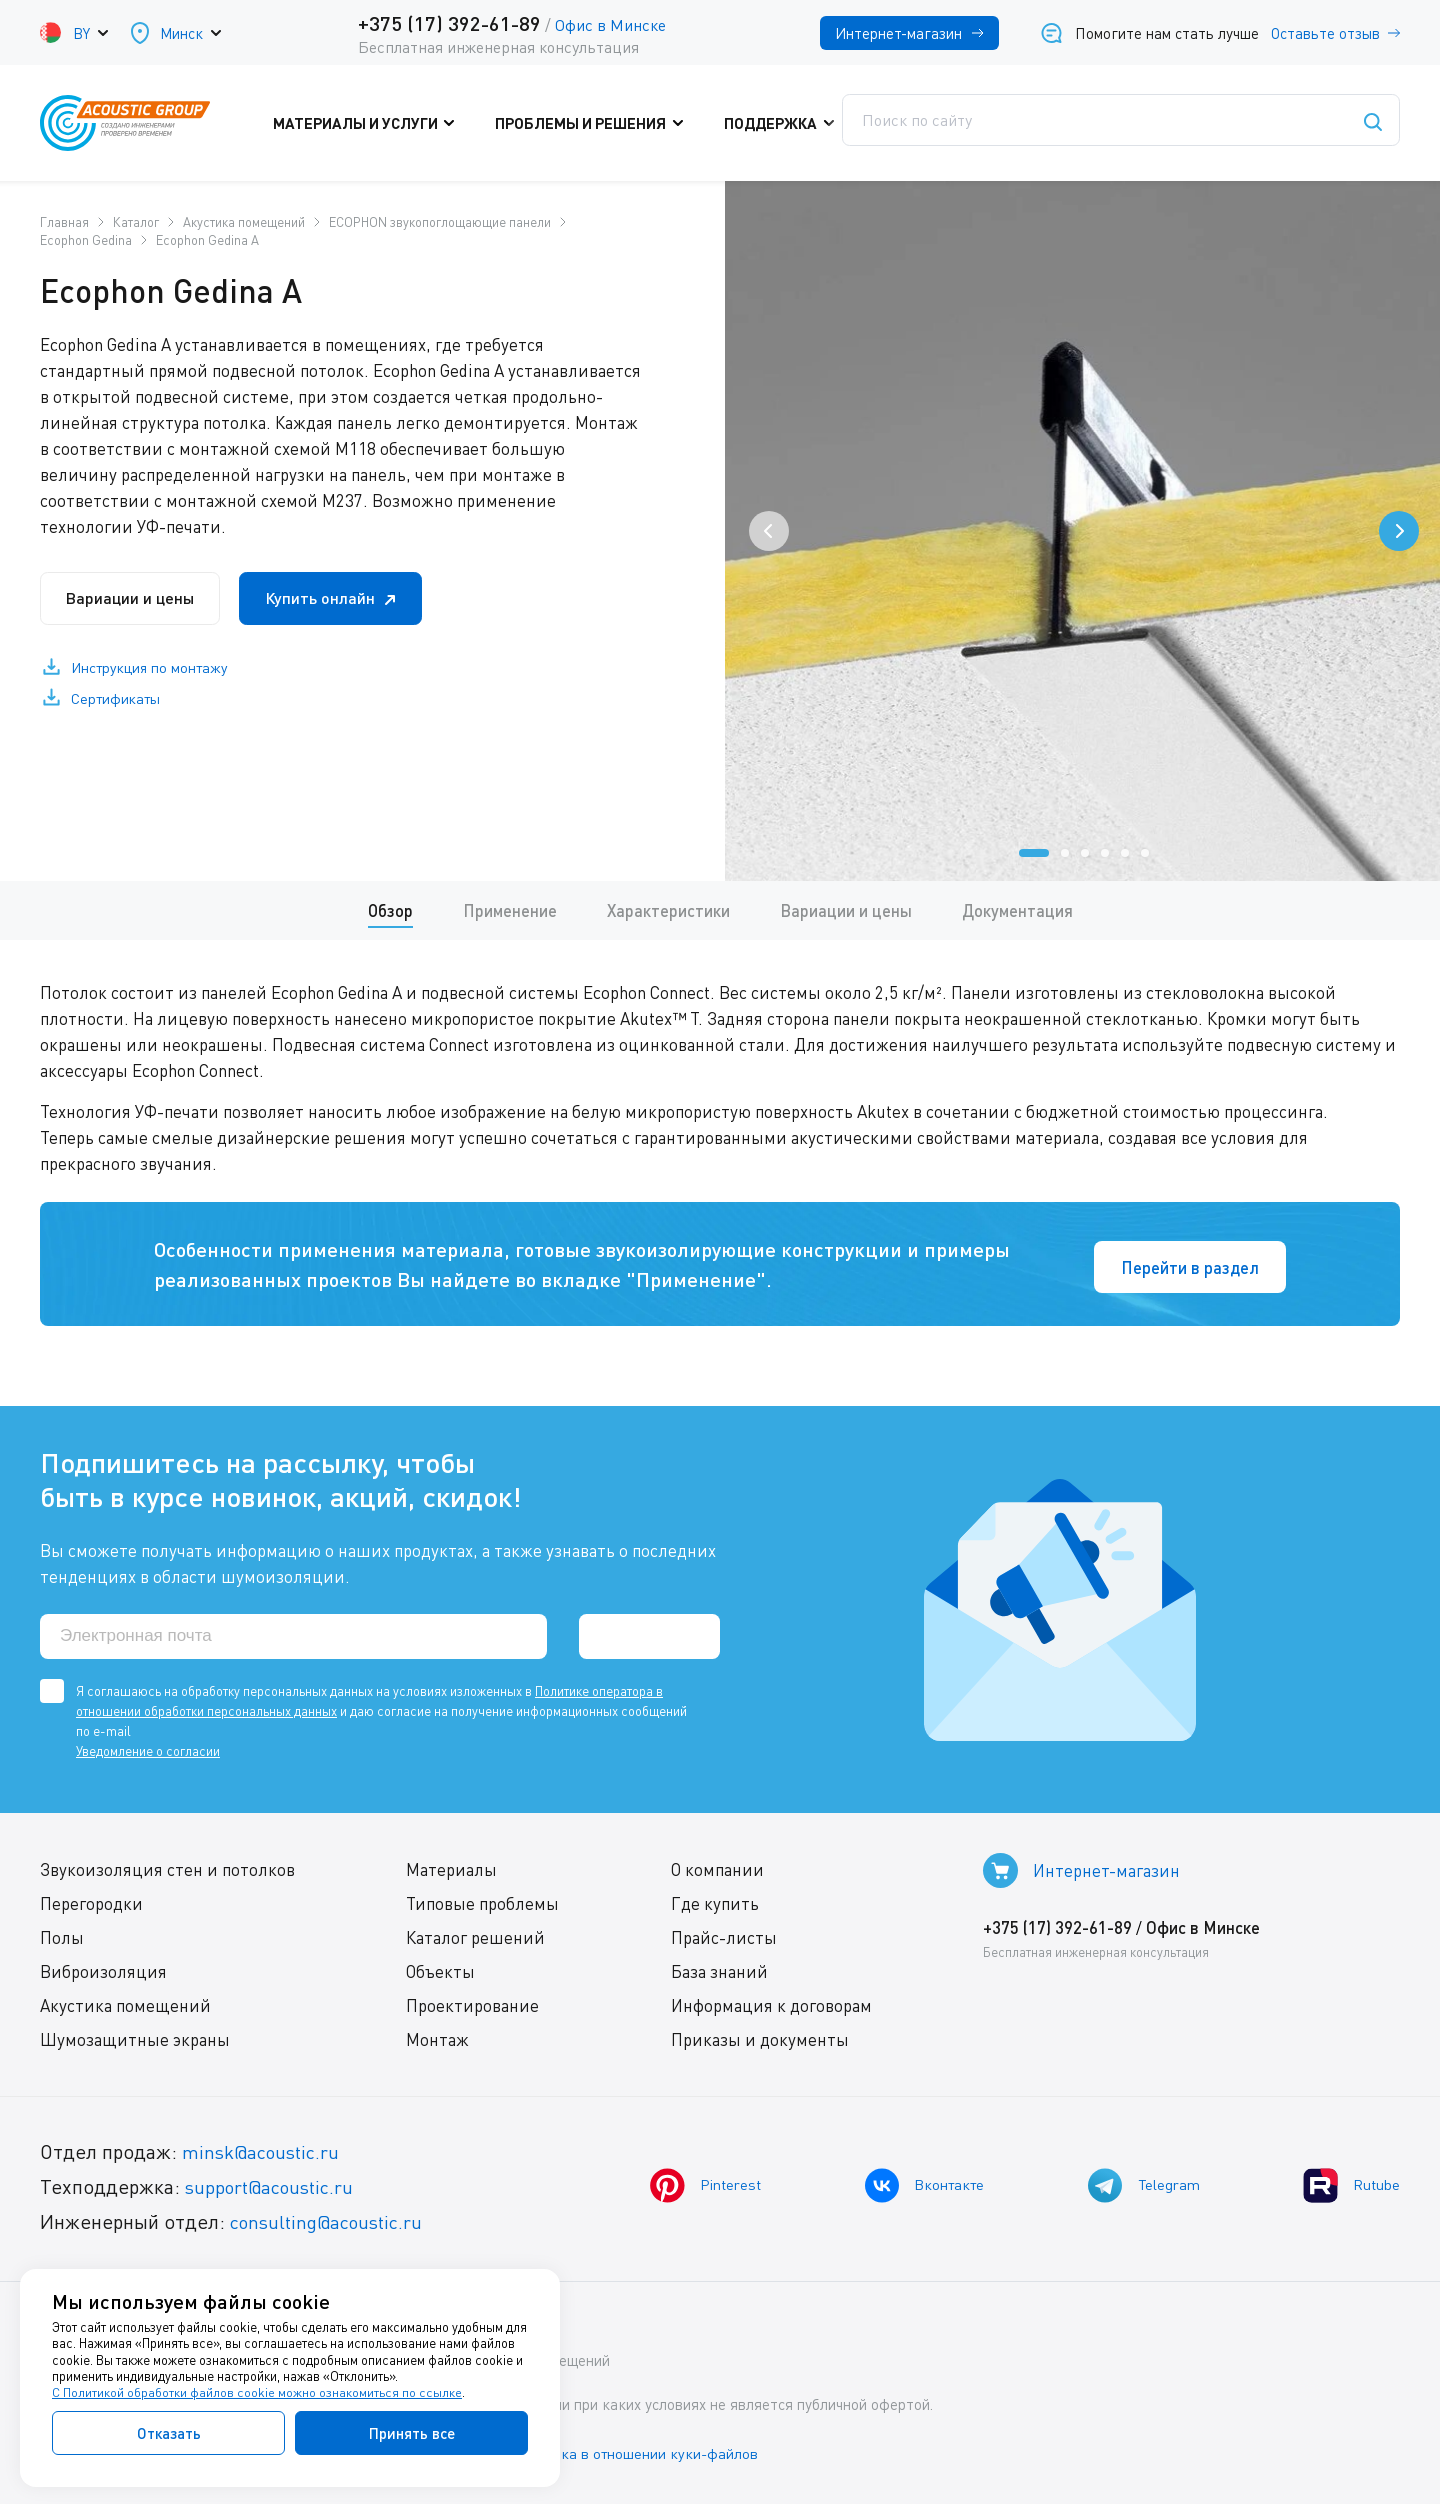  Describe the element at coordinates (275, 2191) in the screenshot. I see `support@acoustic.ru` at that location.